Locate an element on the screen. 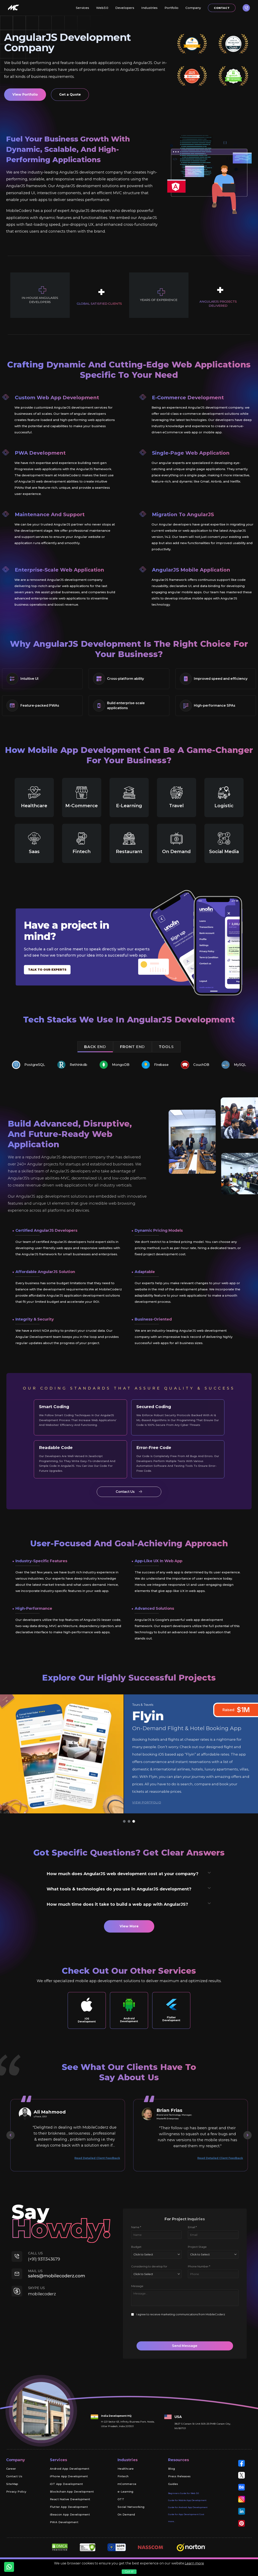 The image size is (258, 2576). On Demand is located at coordinates (126, 2514).